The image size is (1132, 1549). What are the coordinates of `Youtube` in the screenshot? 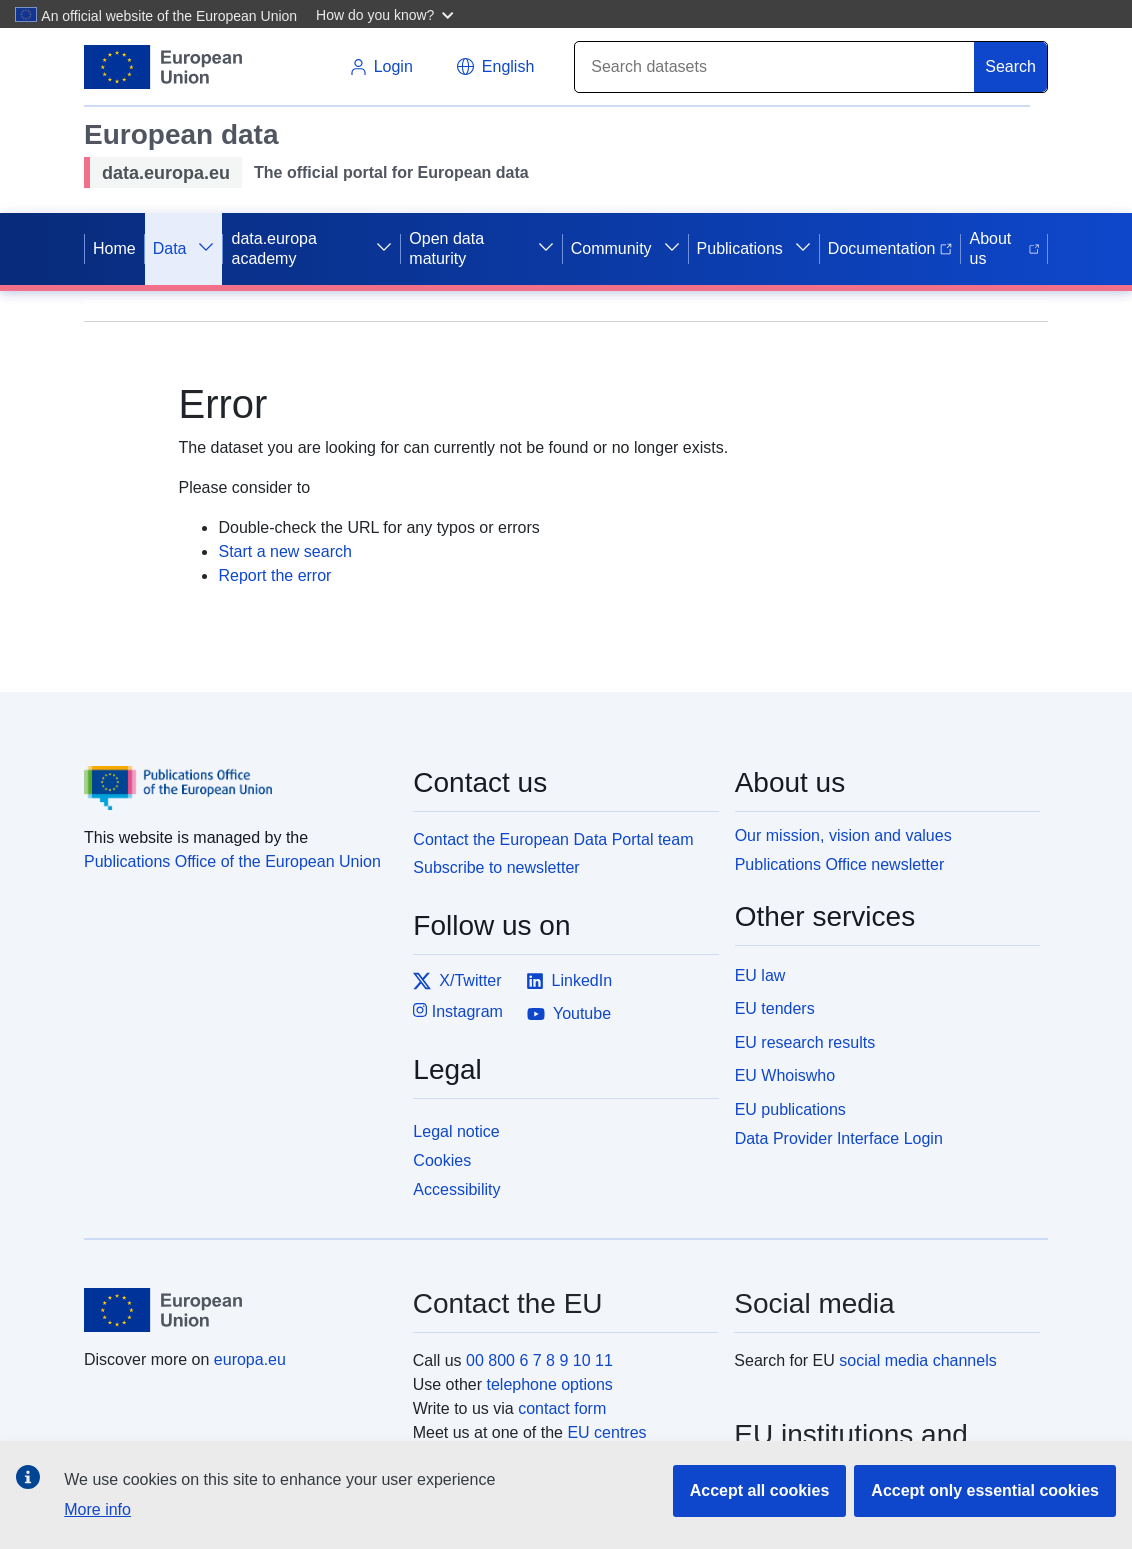 It's located at (569, 1014).